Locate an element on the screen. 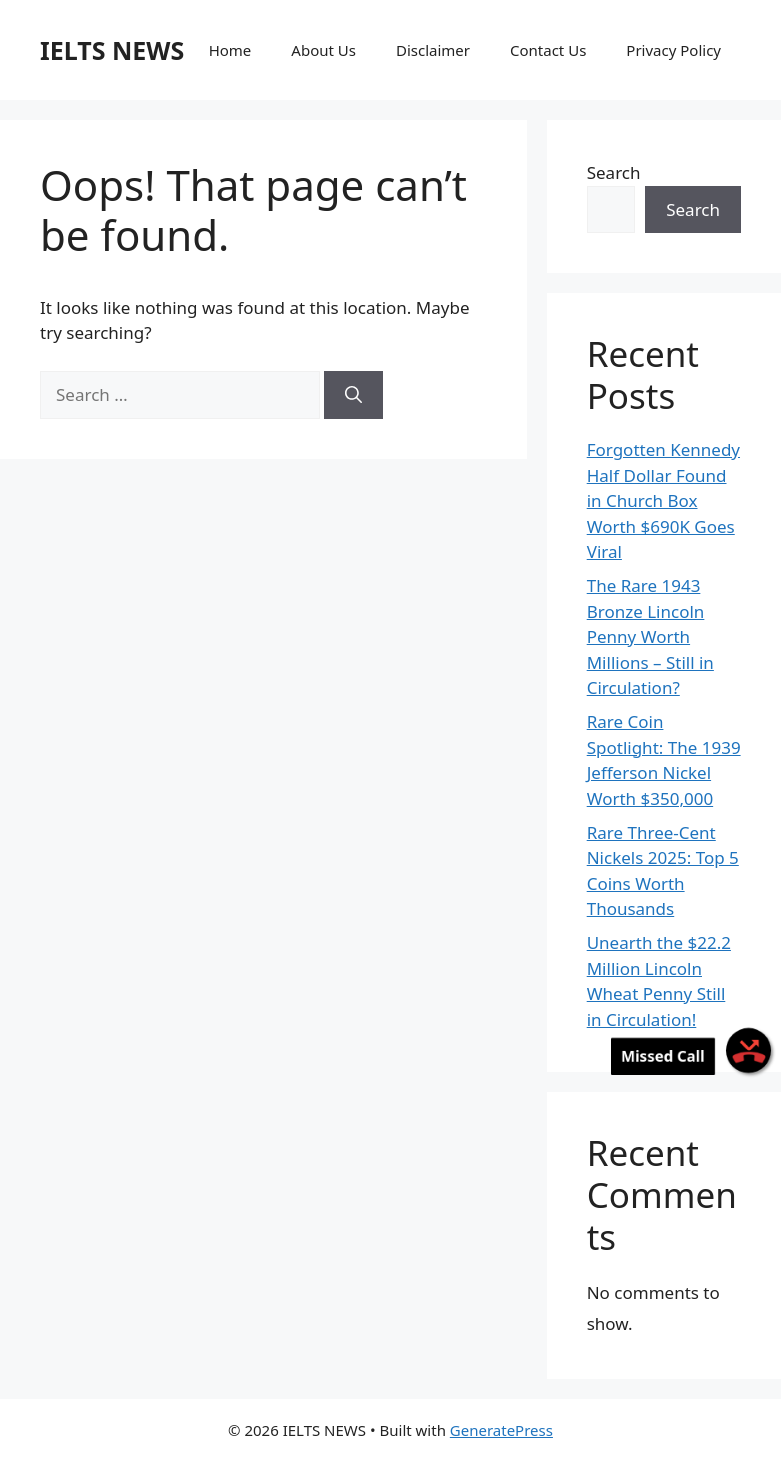 This screenshot has width=781, height=1462. Contact Us is located at coordinates (548, 50).